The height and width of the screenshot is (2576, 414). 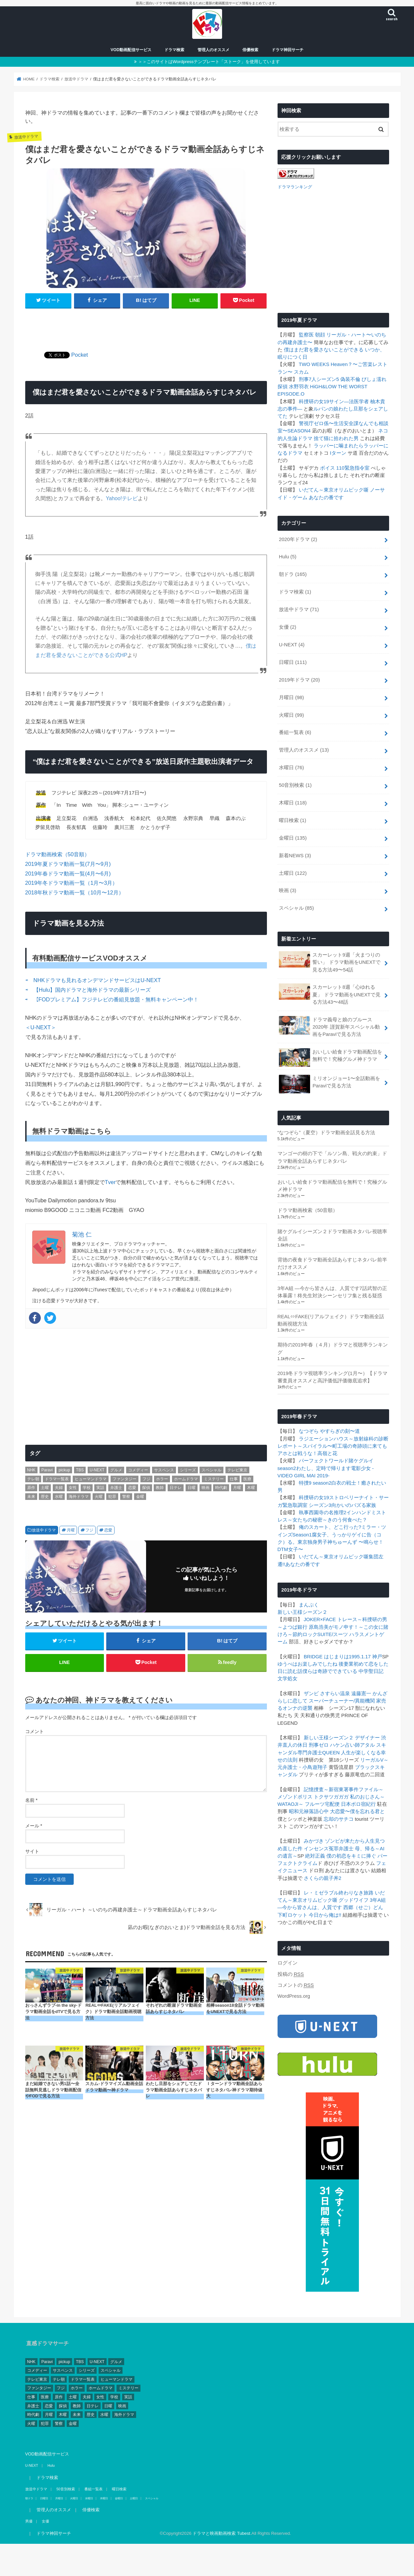 What do you see at coordinates (80, 1470) in the screenshot?
I see `TBS [TBS (146個の項目)]` at bounding box center [80, 1470].